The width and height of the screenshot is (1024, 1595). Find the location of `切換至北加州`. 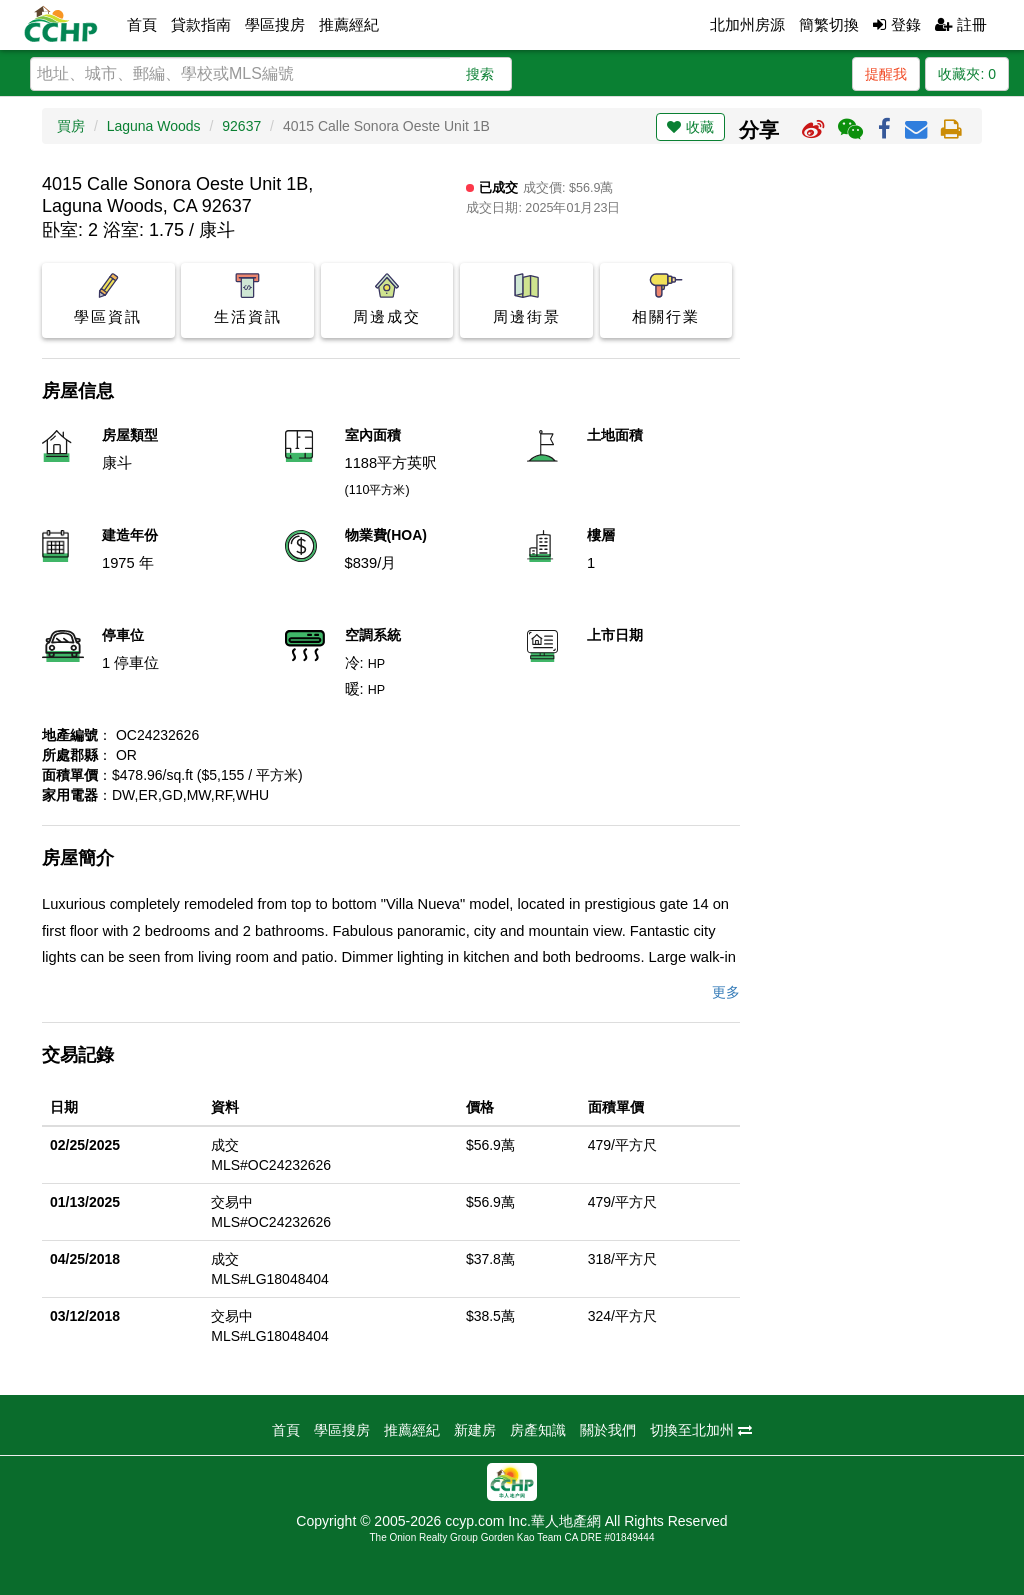

切換至北加州 is located at coordinates (701, 1430).